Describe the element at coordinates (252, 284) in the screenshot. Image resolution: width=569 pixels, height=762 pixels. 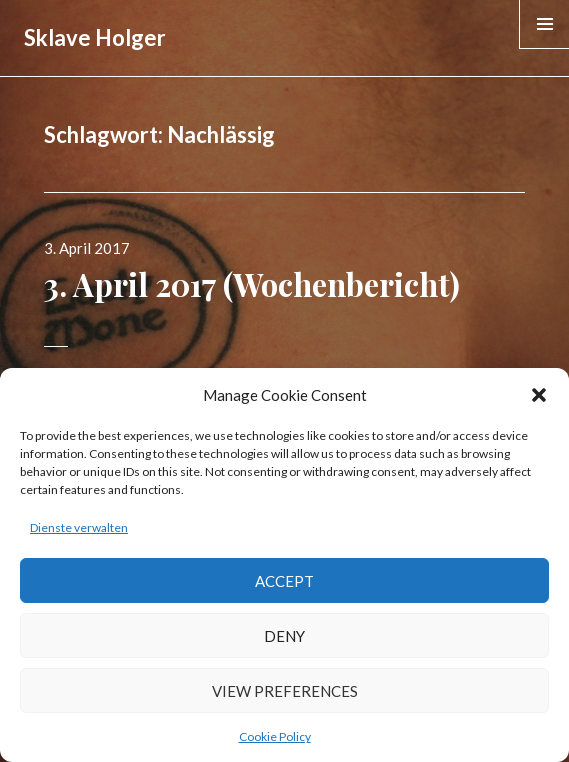
I see `3. April 2017 (Wochenbericht)` at that location.